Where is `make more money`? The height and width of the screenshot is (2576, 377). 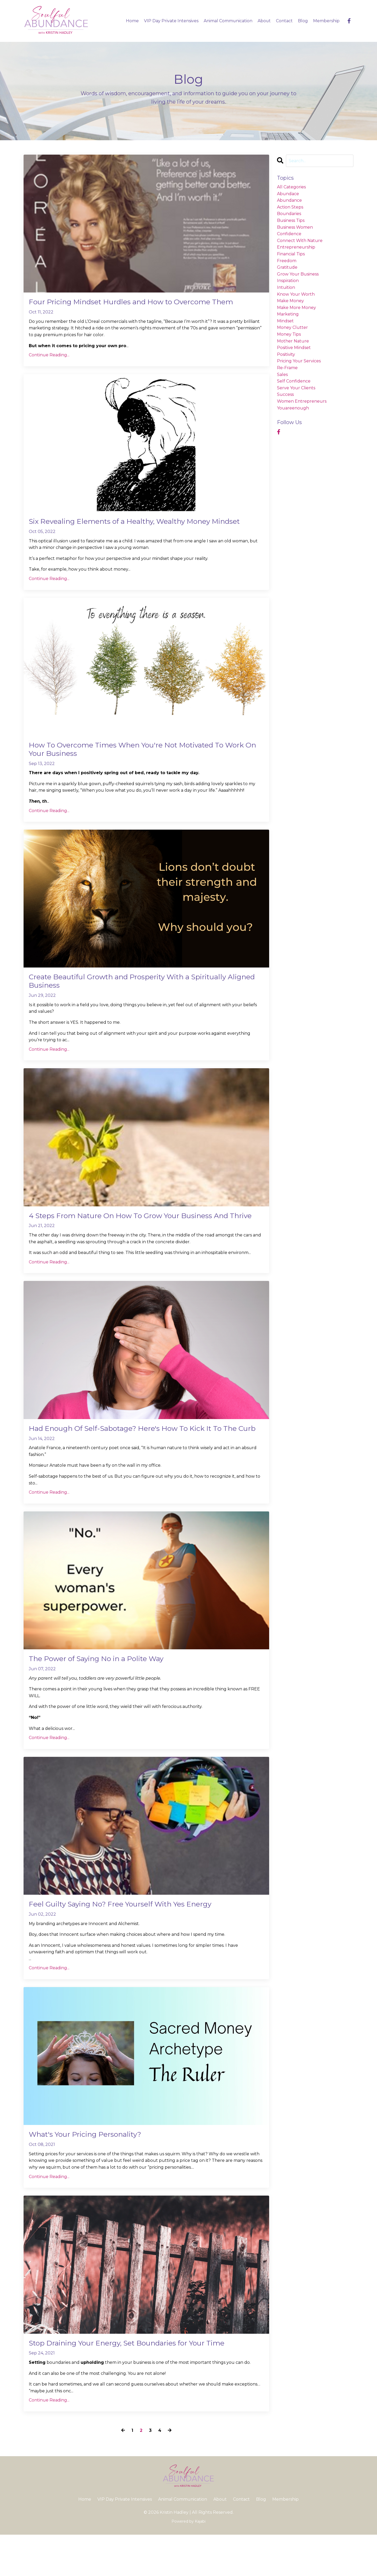
make more money is located at coordinates (296, 307).